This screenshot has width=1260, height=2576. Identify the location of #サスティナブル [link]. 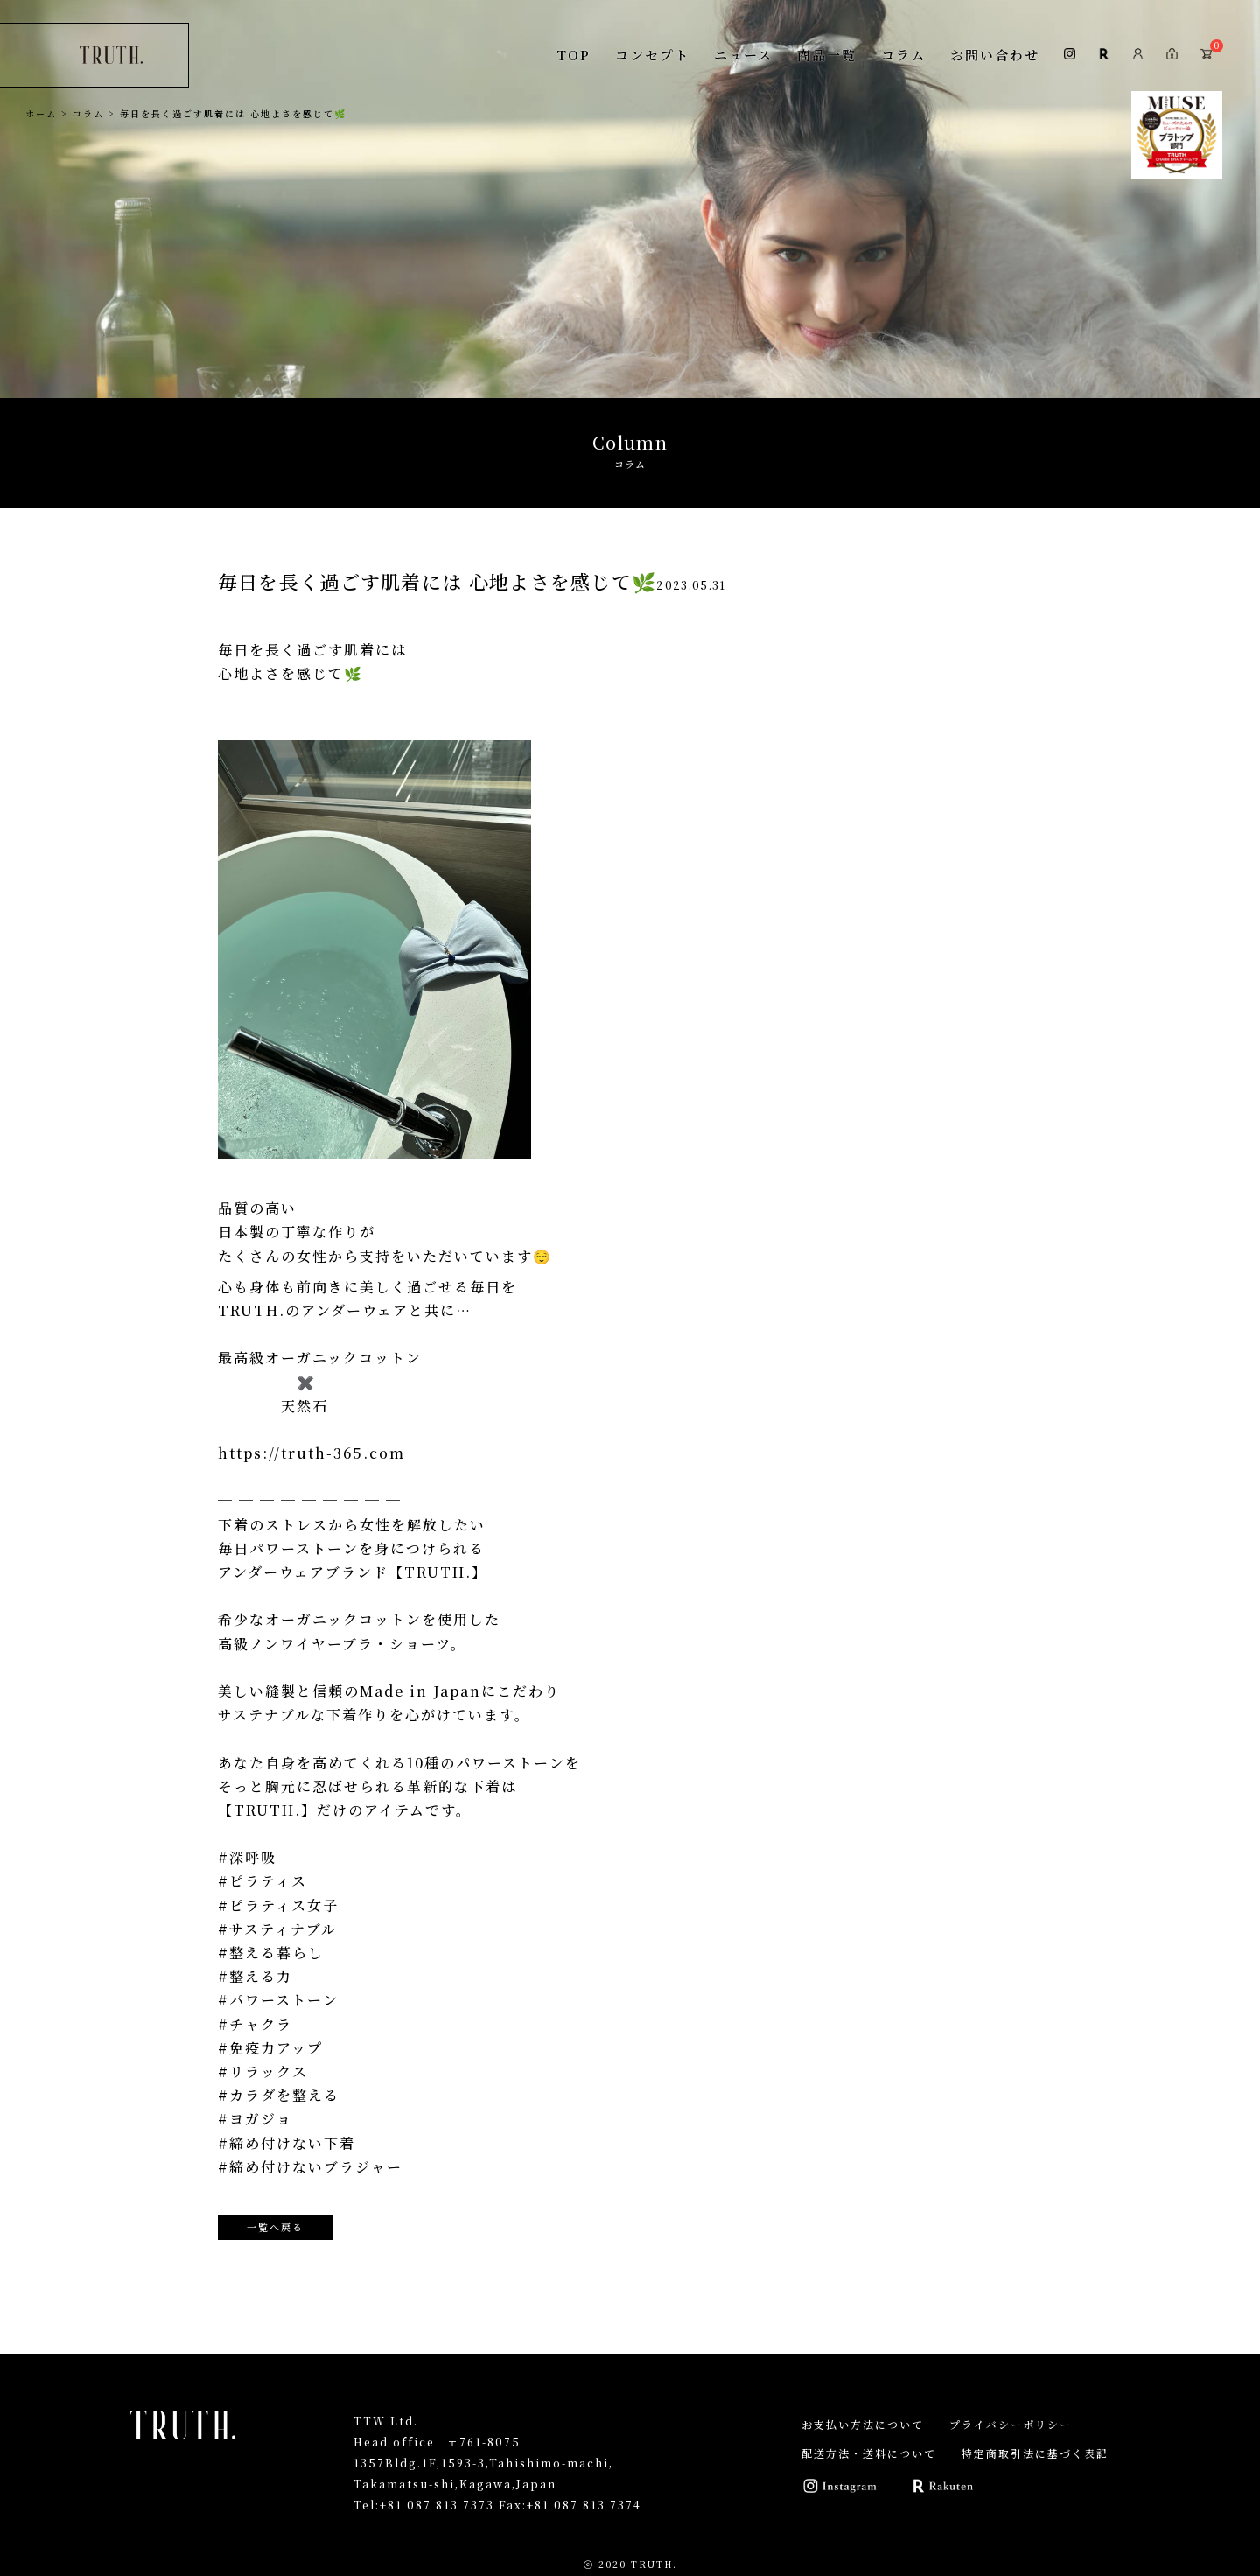
(277, 1929).